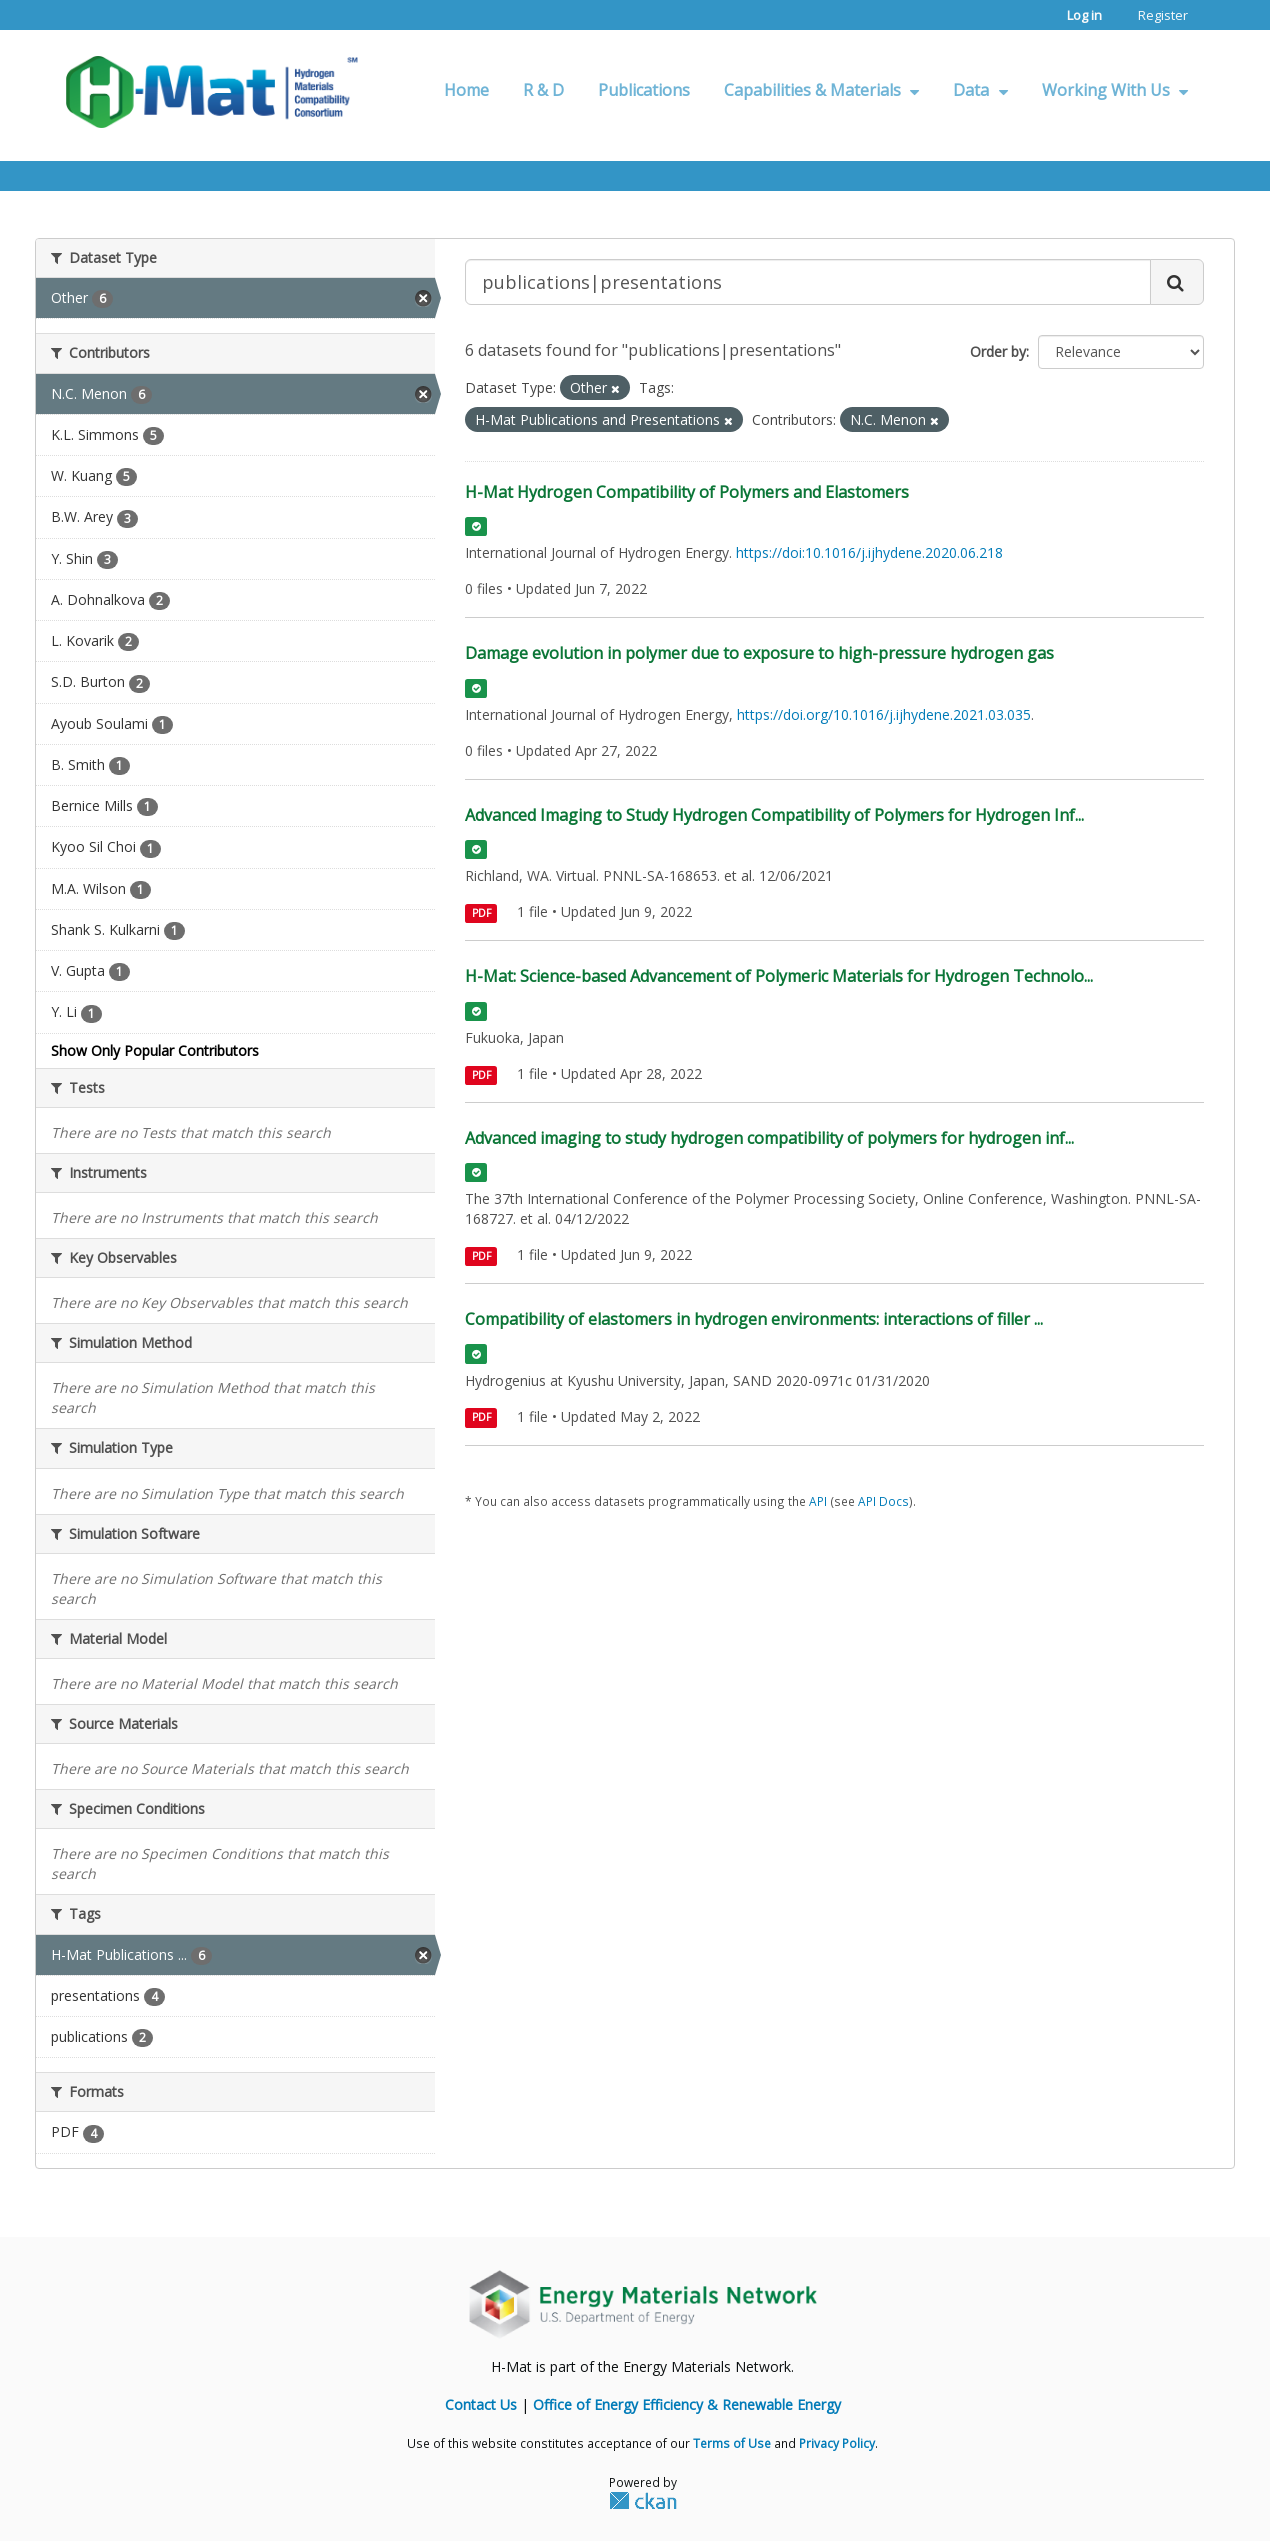 Image resolution: width=1270 pixels, height=2541 pixels. What do you see at coordinates (998, 351) in the screenshot?
I see `Order by` at bounding box center [998, 351].